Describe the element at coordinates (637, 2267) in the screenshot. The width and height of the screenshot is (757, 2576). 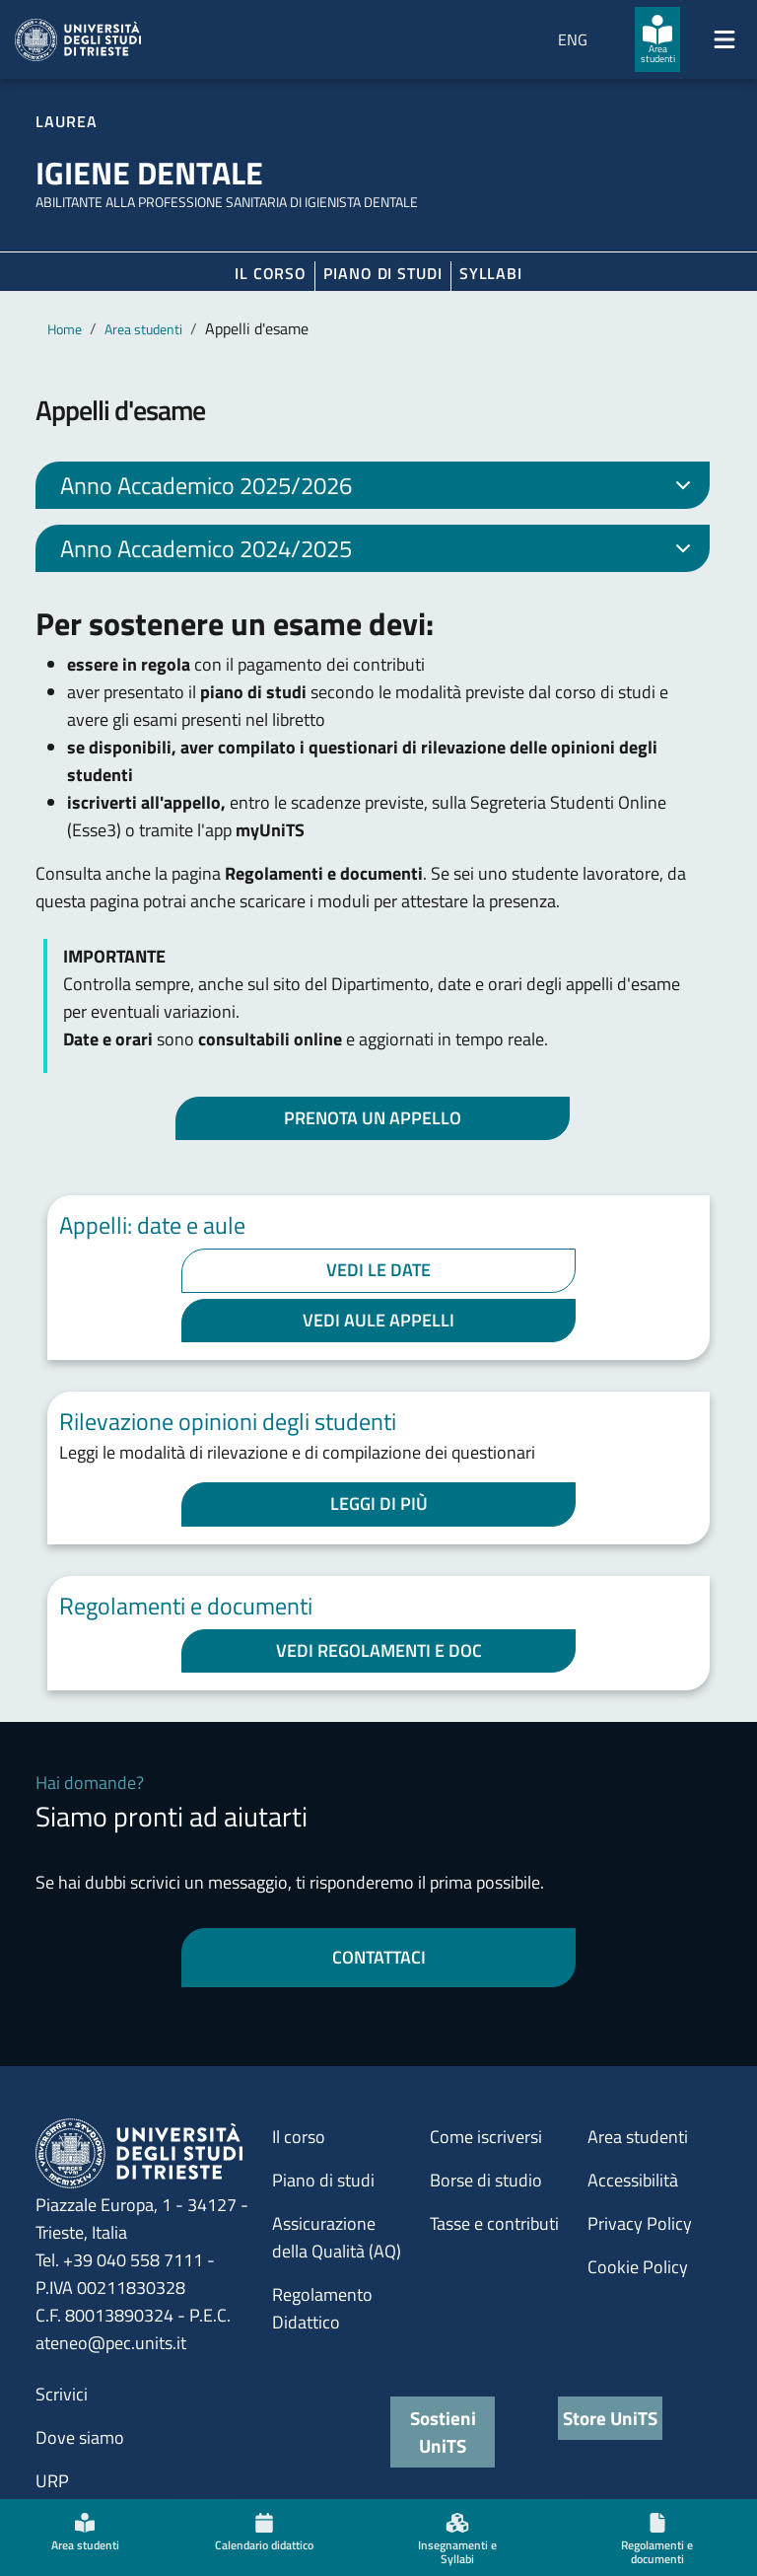
I see `Cookie Policy` at that location.